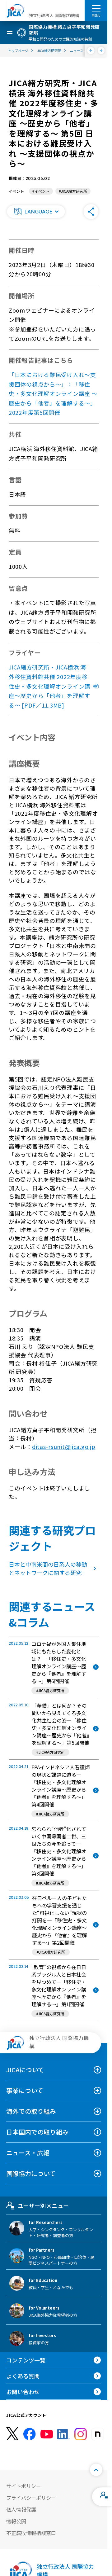 This screenshot has width=112, height=2576. What do you see at coordinates (80, 2434) in the screenshot?
I see `[instagram （別ウィンドウで開きます)]` at bounding box center [80, 2434].